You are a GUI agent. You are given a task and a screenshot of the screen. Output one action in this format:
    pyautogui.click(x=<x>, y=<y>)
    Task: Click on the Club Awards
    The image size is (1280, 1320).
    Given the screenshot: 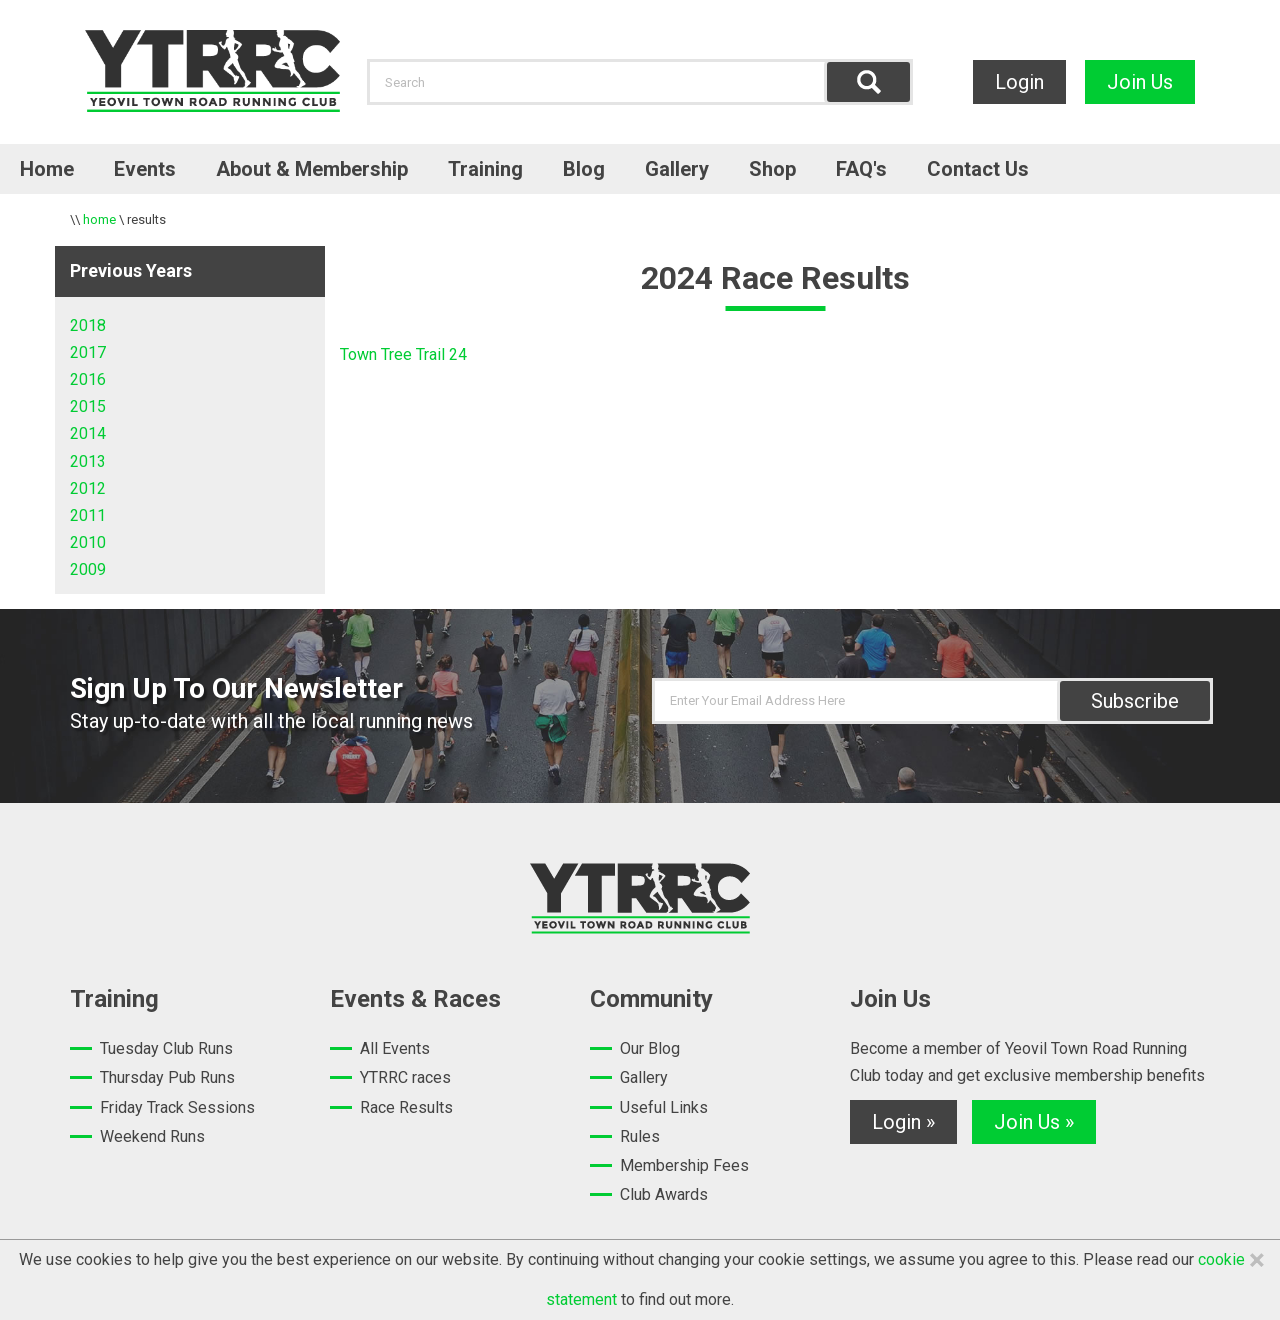 What is the action you would take?
    pyautogui.click(x=664, y=1194)
    